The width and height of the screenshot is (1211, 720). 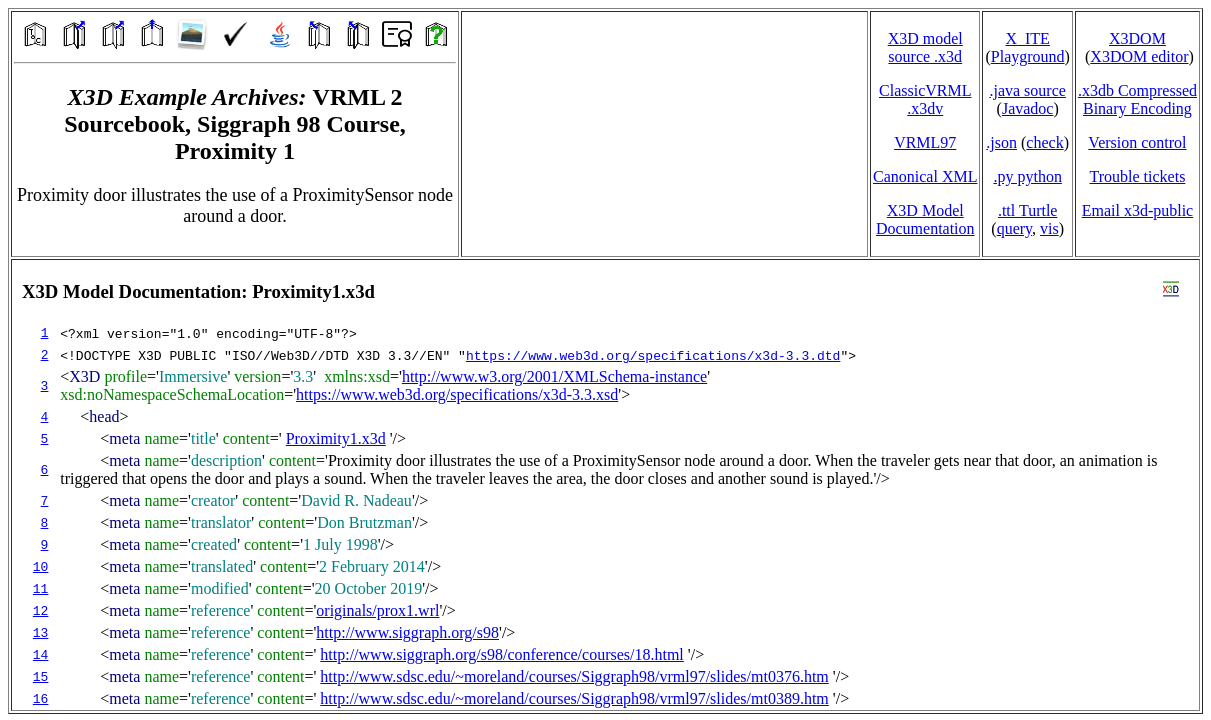 What do you see at coordinates (1137, 38) in the screenshot?
I see `X3DOM` at bounding box center [1137, 38].